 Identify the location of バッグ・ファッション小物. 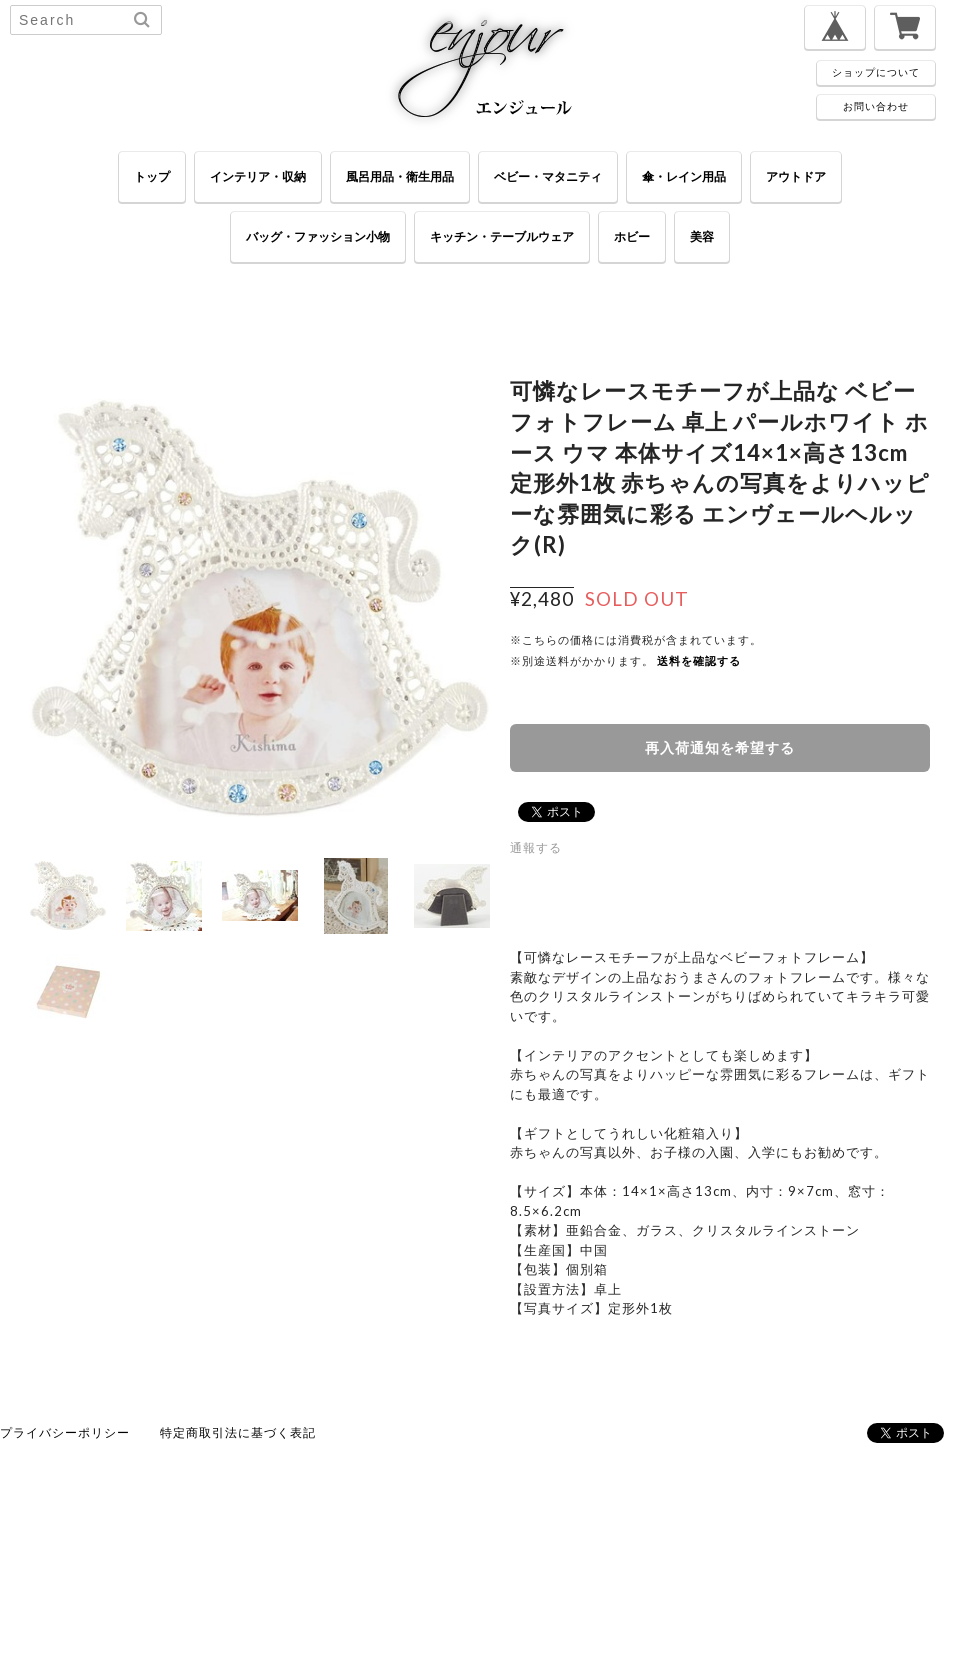
(318, 236).